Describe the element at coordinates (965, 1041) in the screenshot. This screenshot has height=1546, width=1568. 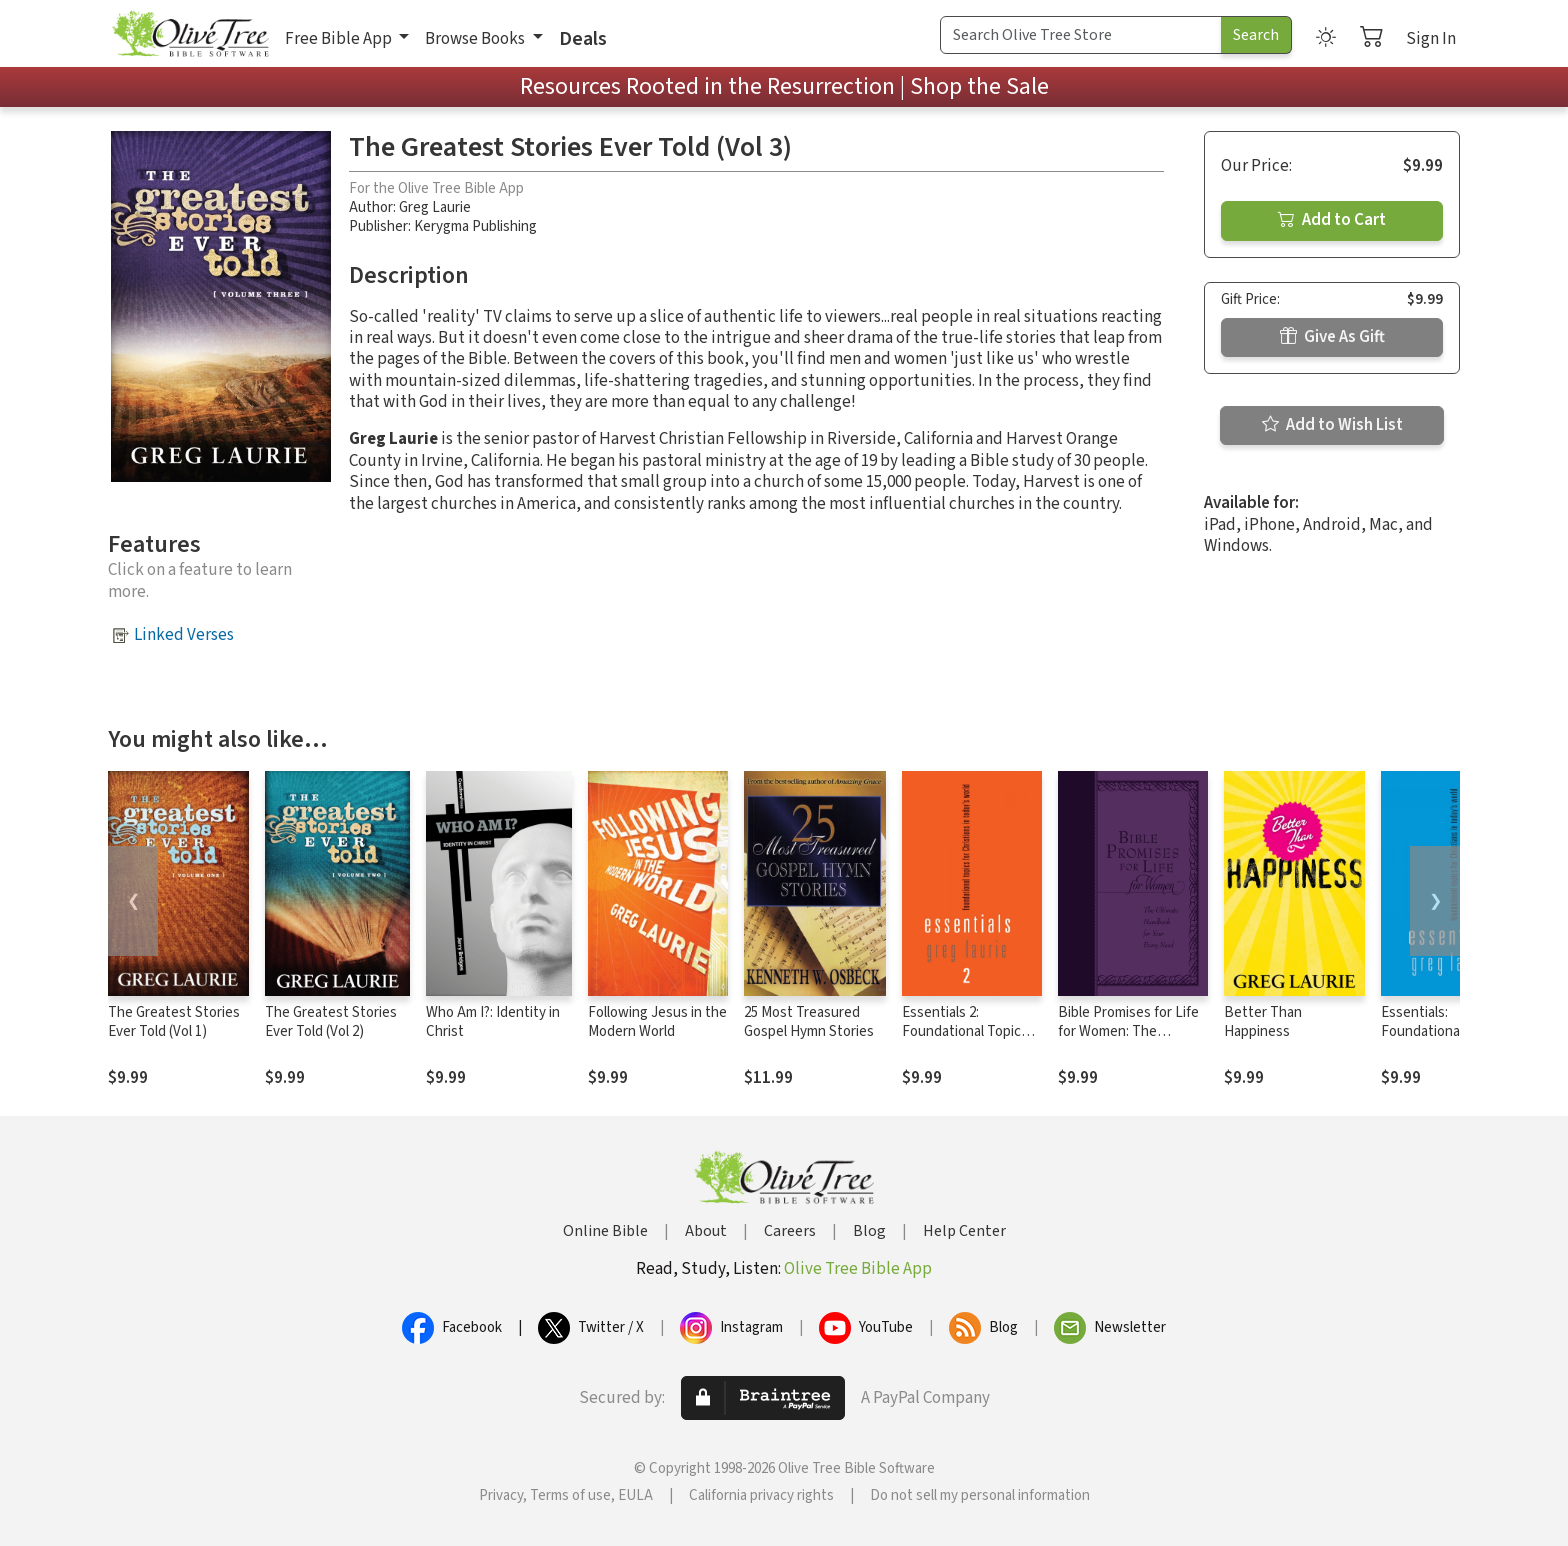
I see `Essentials 2: Foundational Topics for Christians in Today's World` at that location.